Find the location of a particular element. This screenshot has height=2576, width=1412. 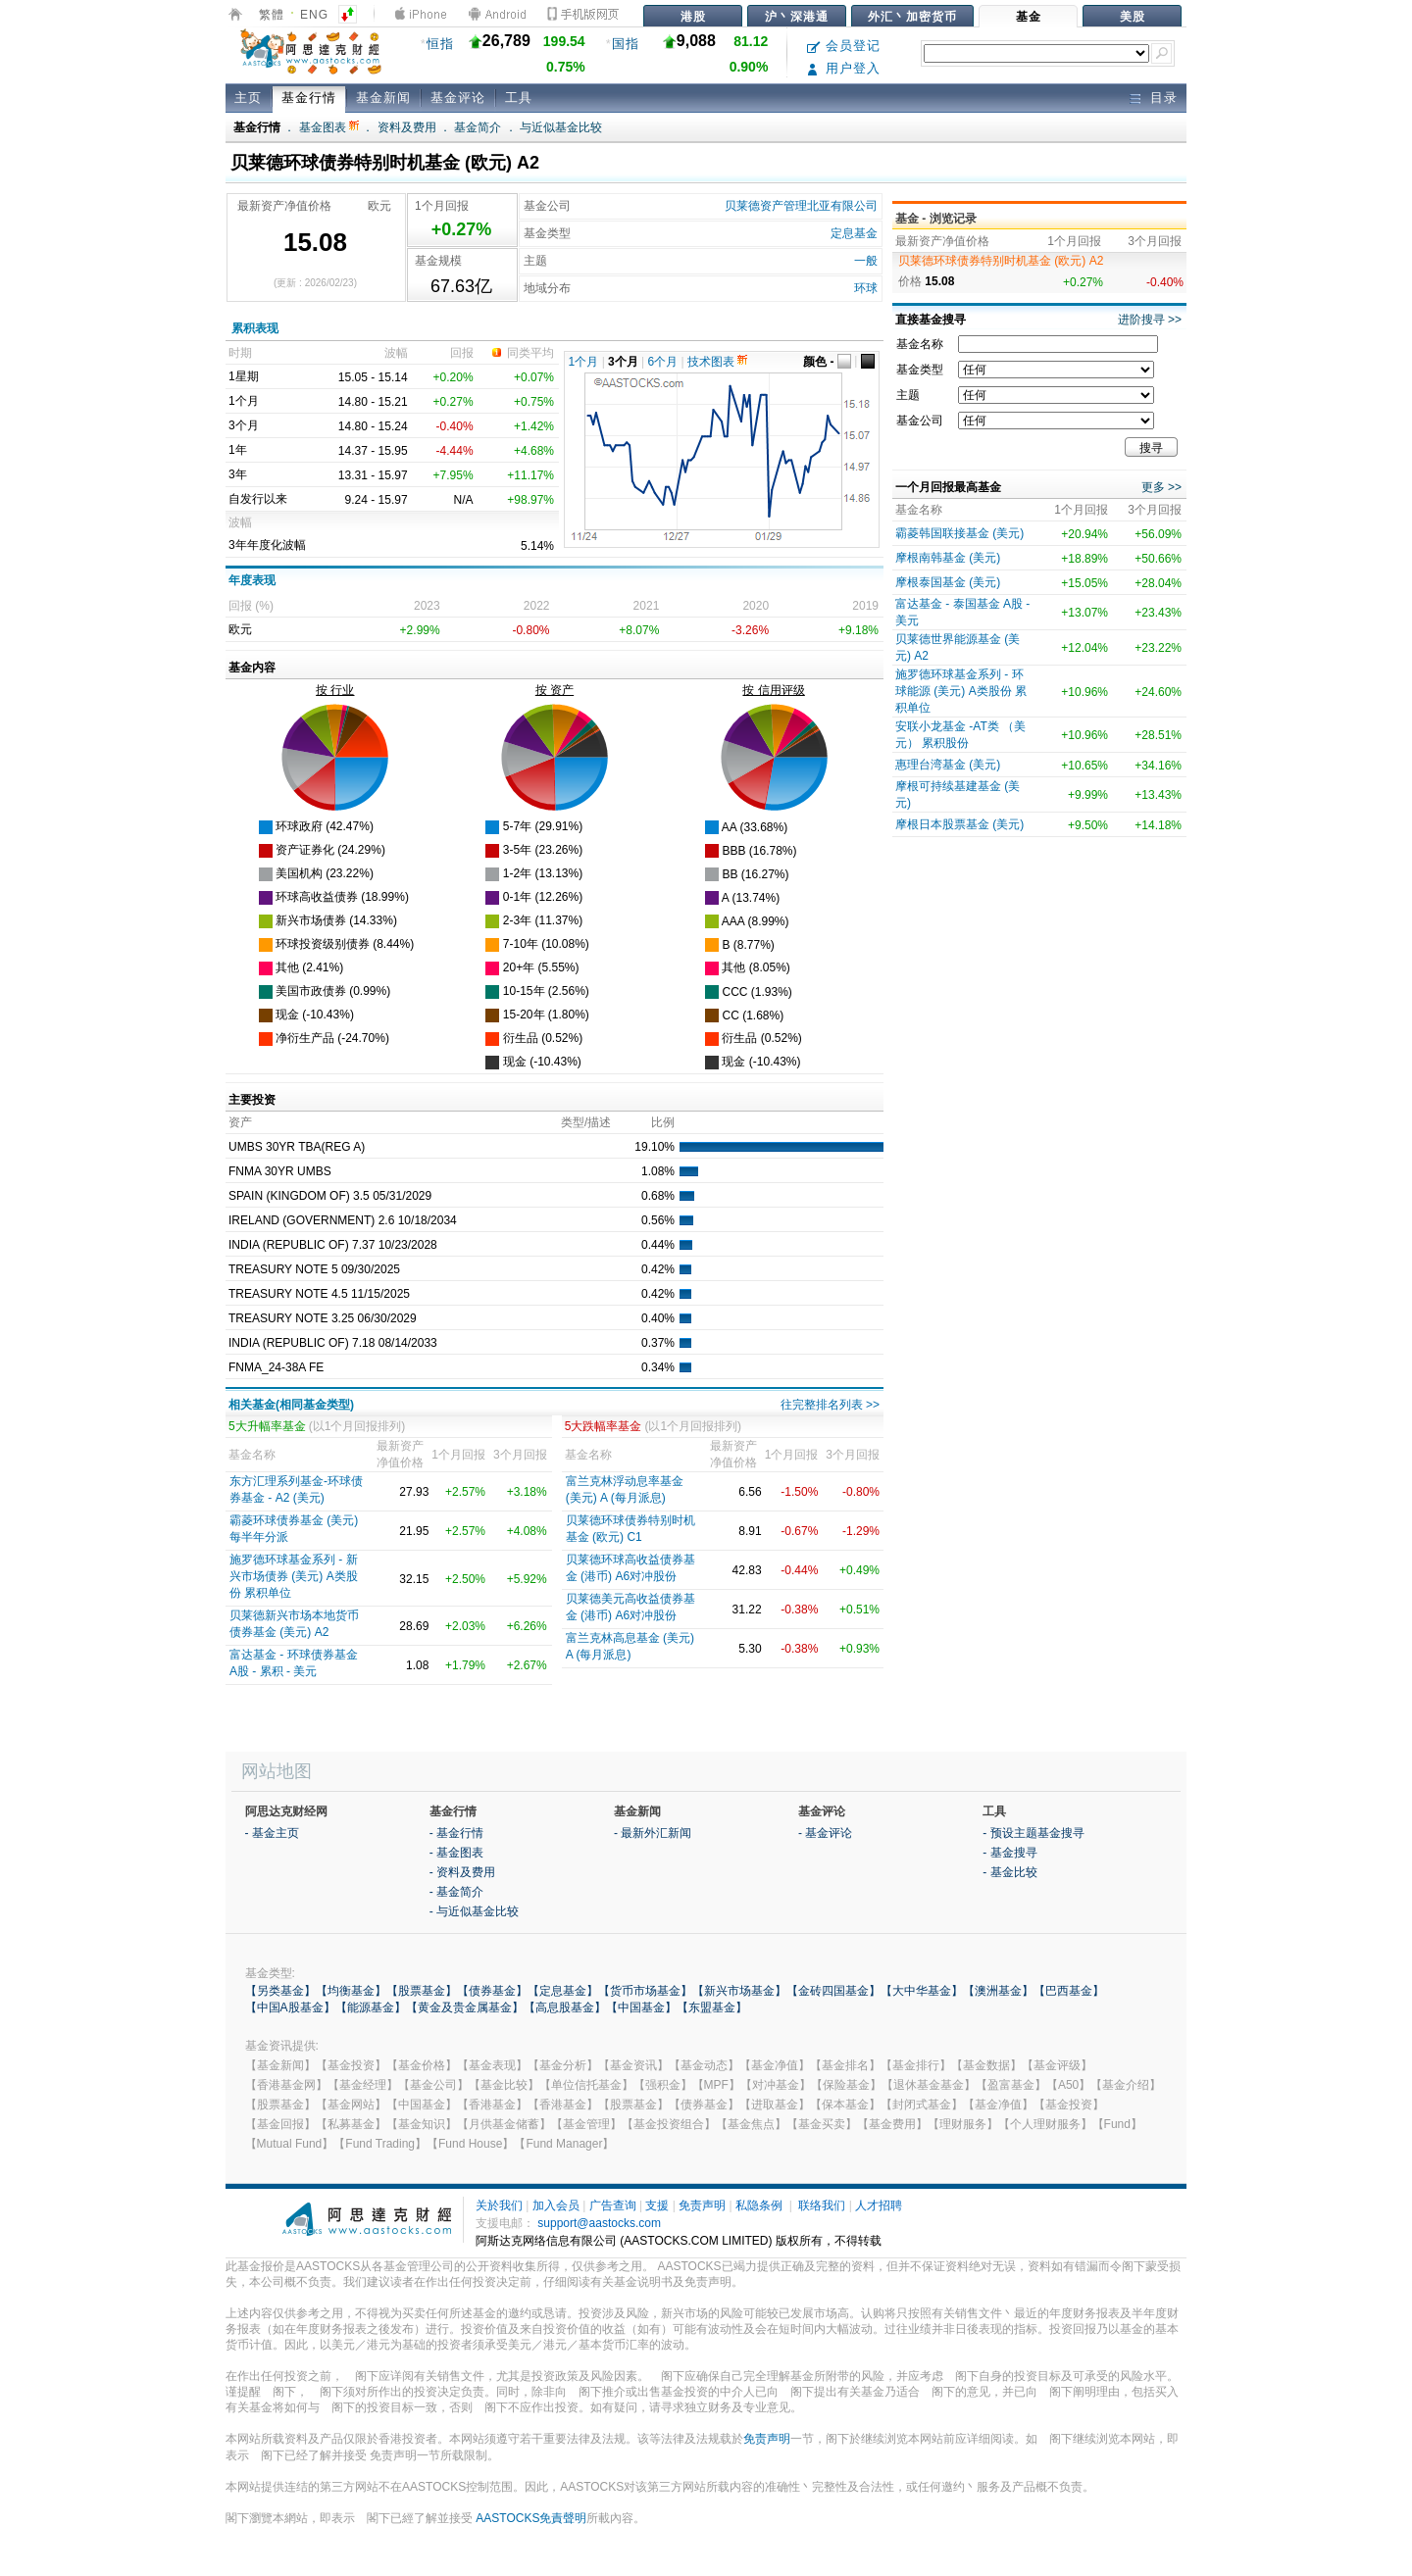

AASTOCKS免責聲明 is located at coordinates (531, 2518).